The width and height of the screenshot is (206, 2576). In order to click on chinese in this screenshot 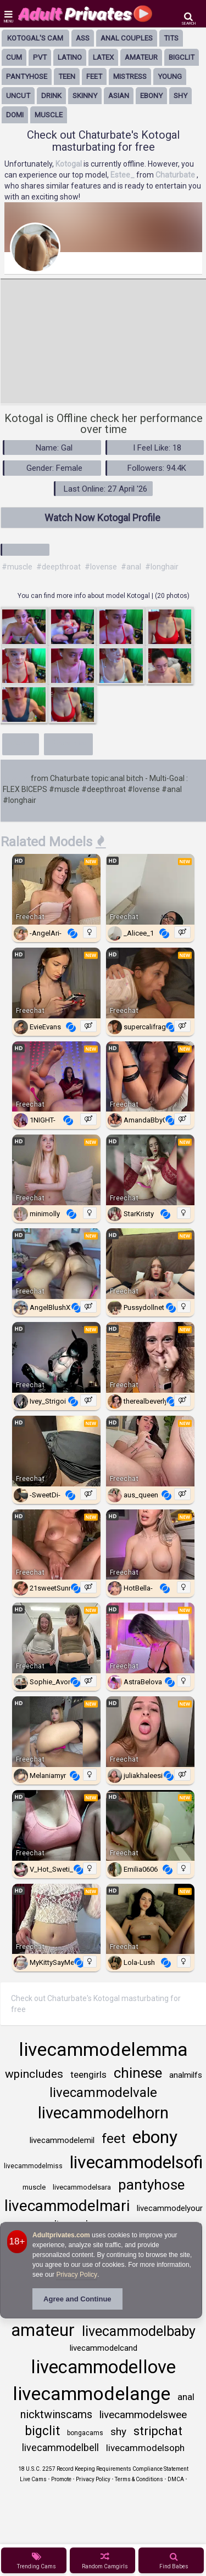, I will do `click(138, 2073)`.